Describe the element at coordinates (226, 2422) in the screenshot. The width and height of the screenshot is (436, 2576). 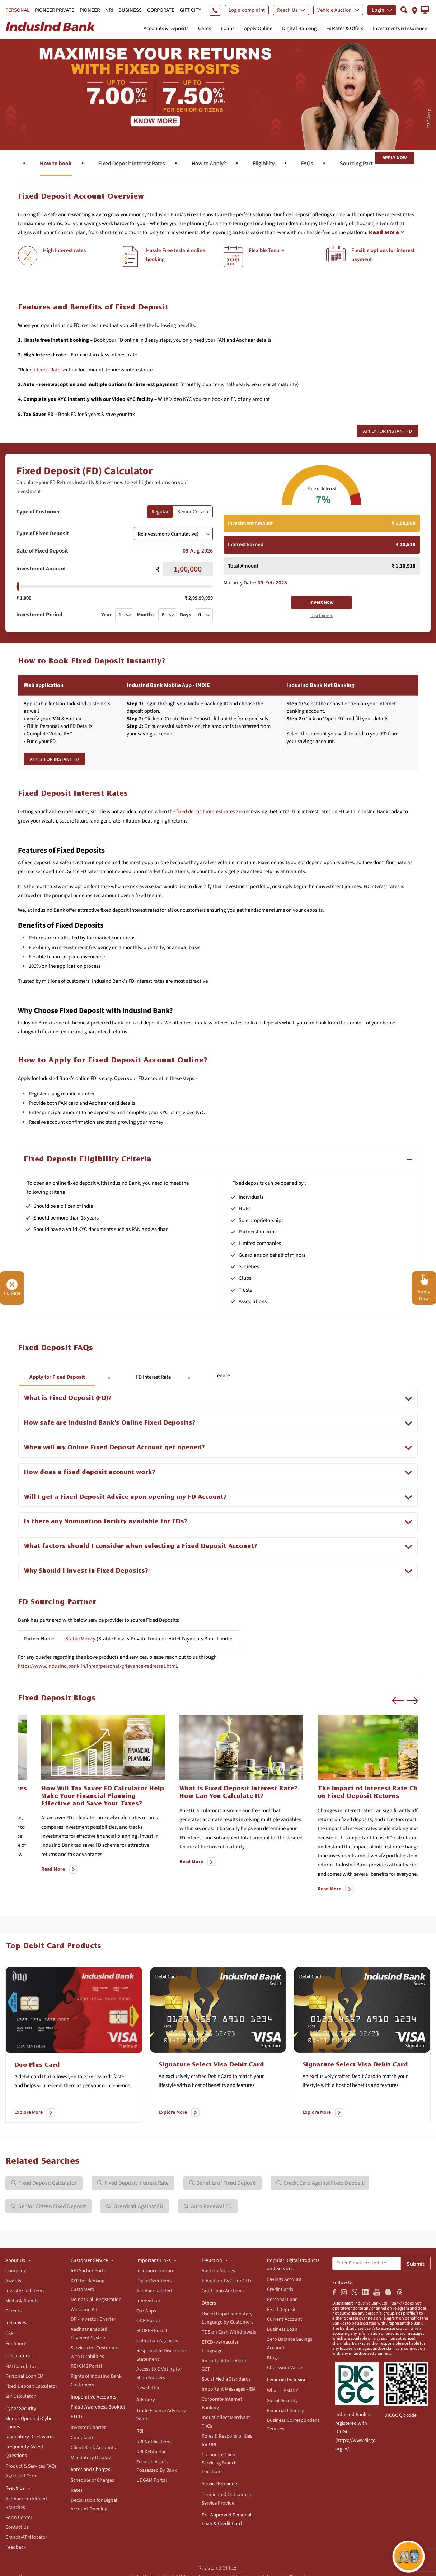
I see `IndusCollect Merchant TnCs` at that location.